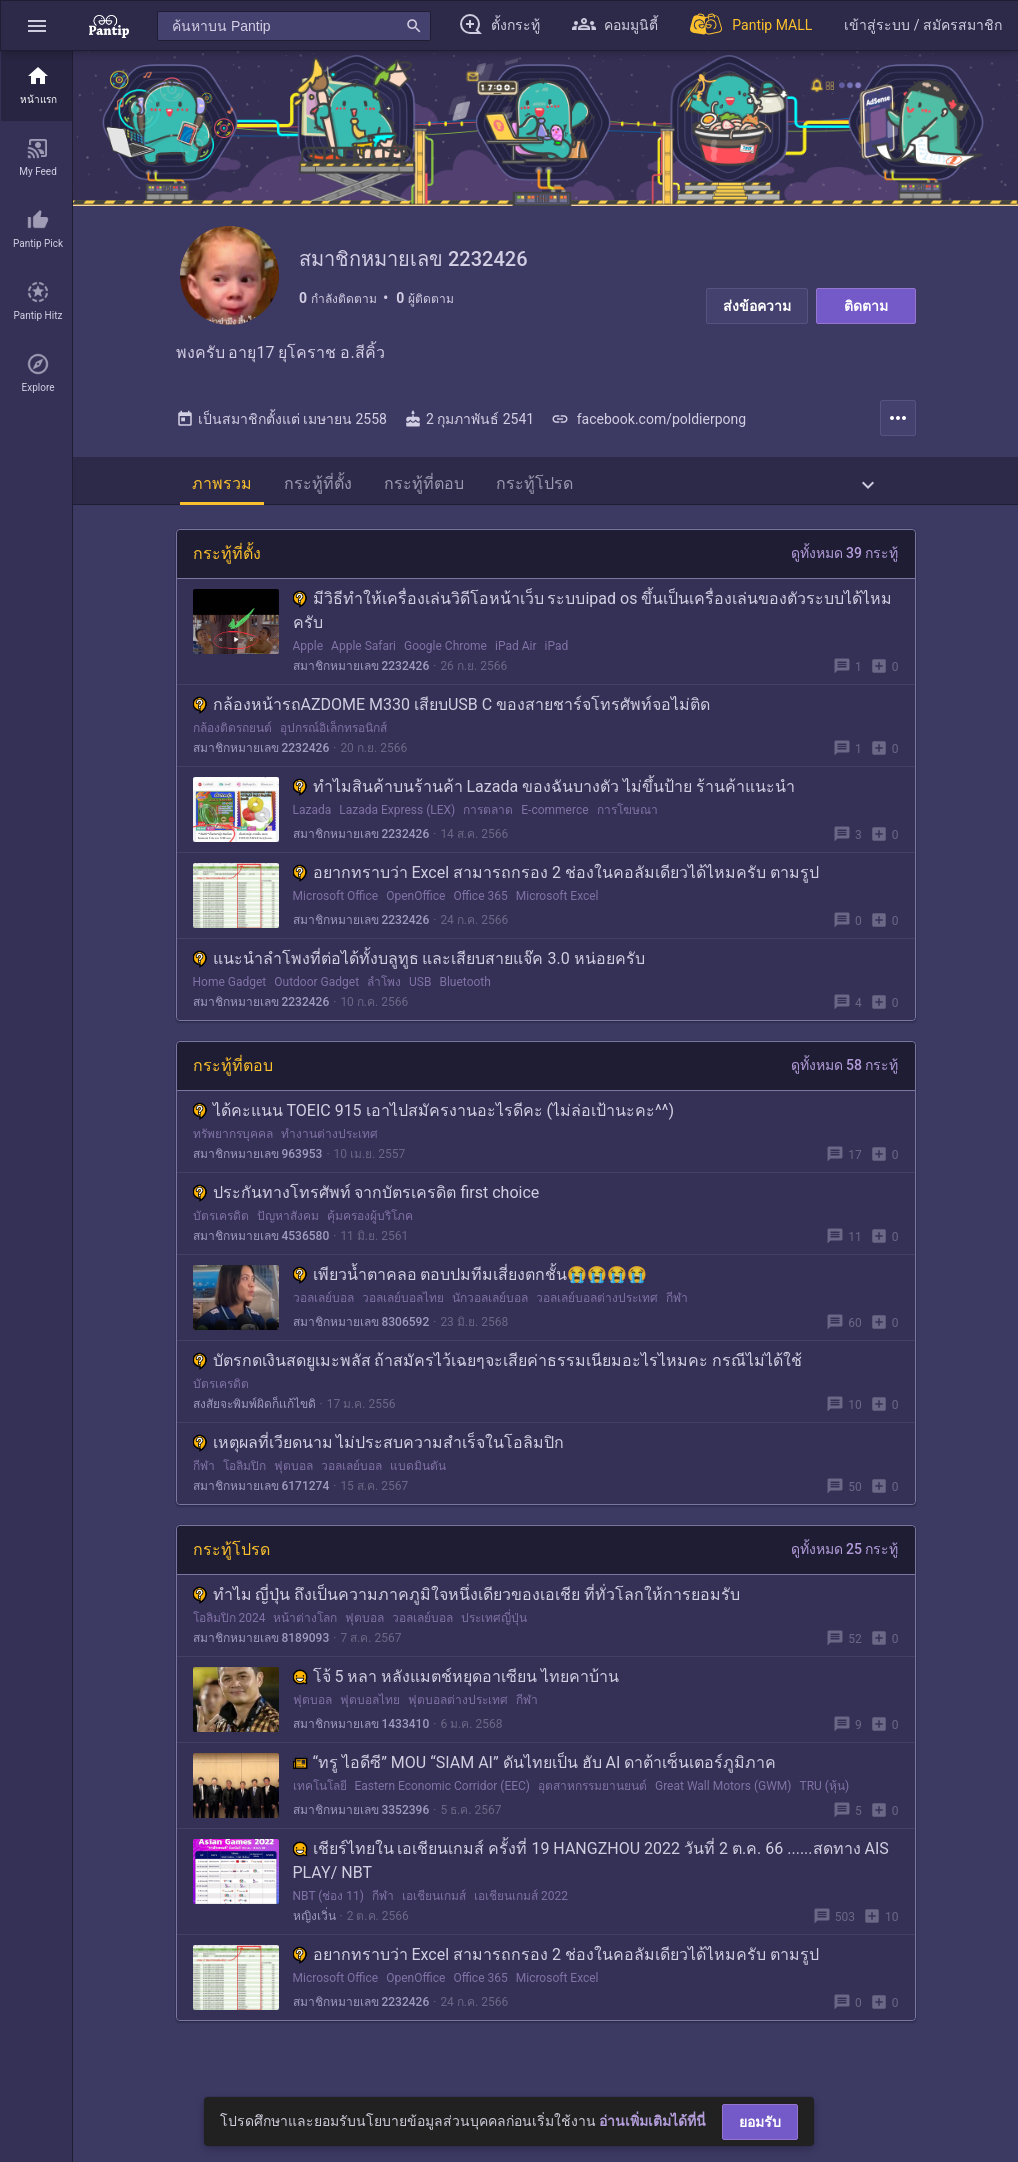 This screenshot has height=2162, width=1018. What do you see at coordinates (433, 1131) in the screenshot?
I see `ได้คะแนน TOEIC 915 เอาไปสมัครงานอะไรดีคะ (ไม่ล่อเป้านะคะ^^)` at bounding box center [433, 1131].